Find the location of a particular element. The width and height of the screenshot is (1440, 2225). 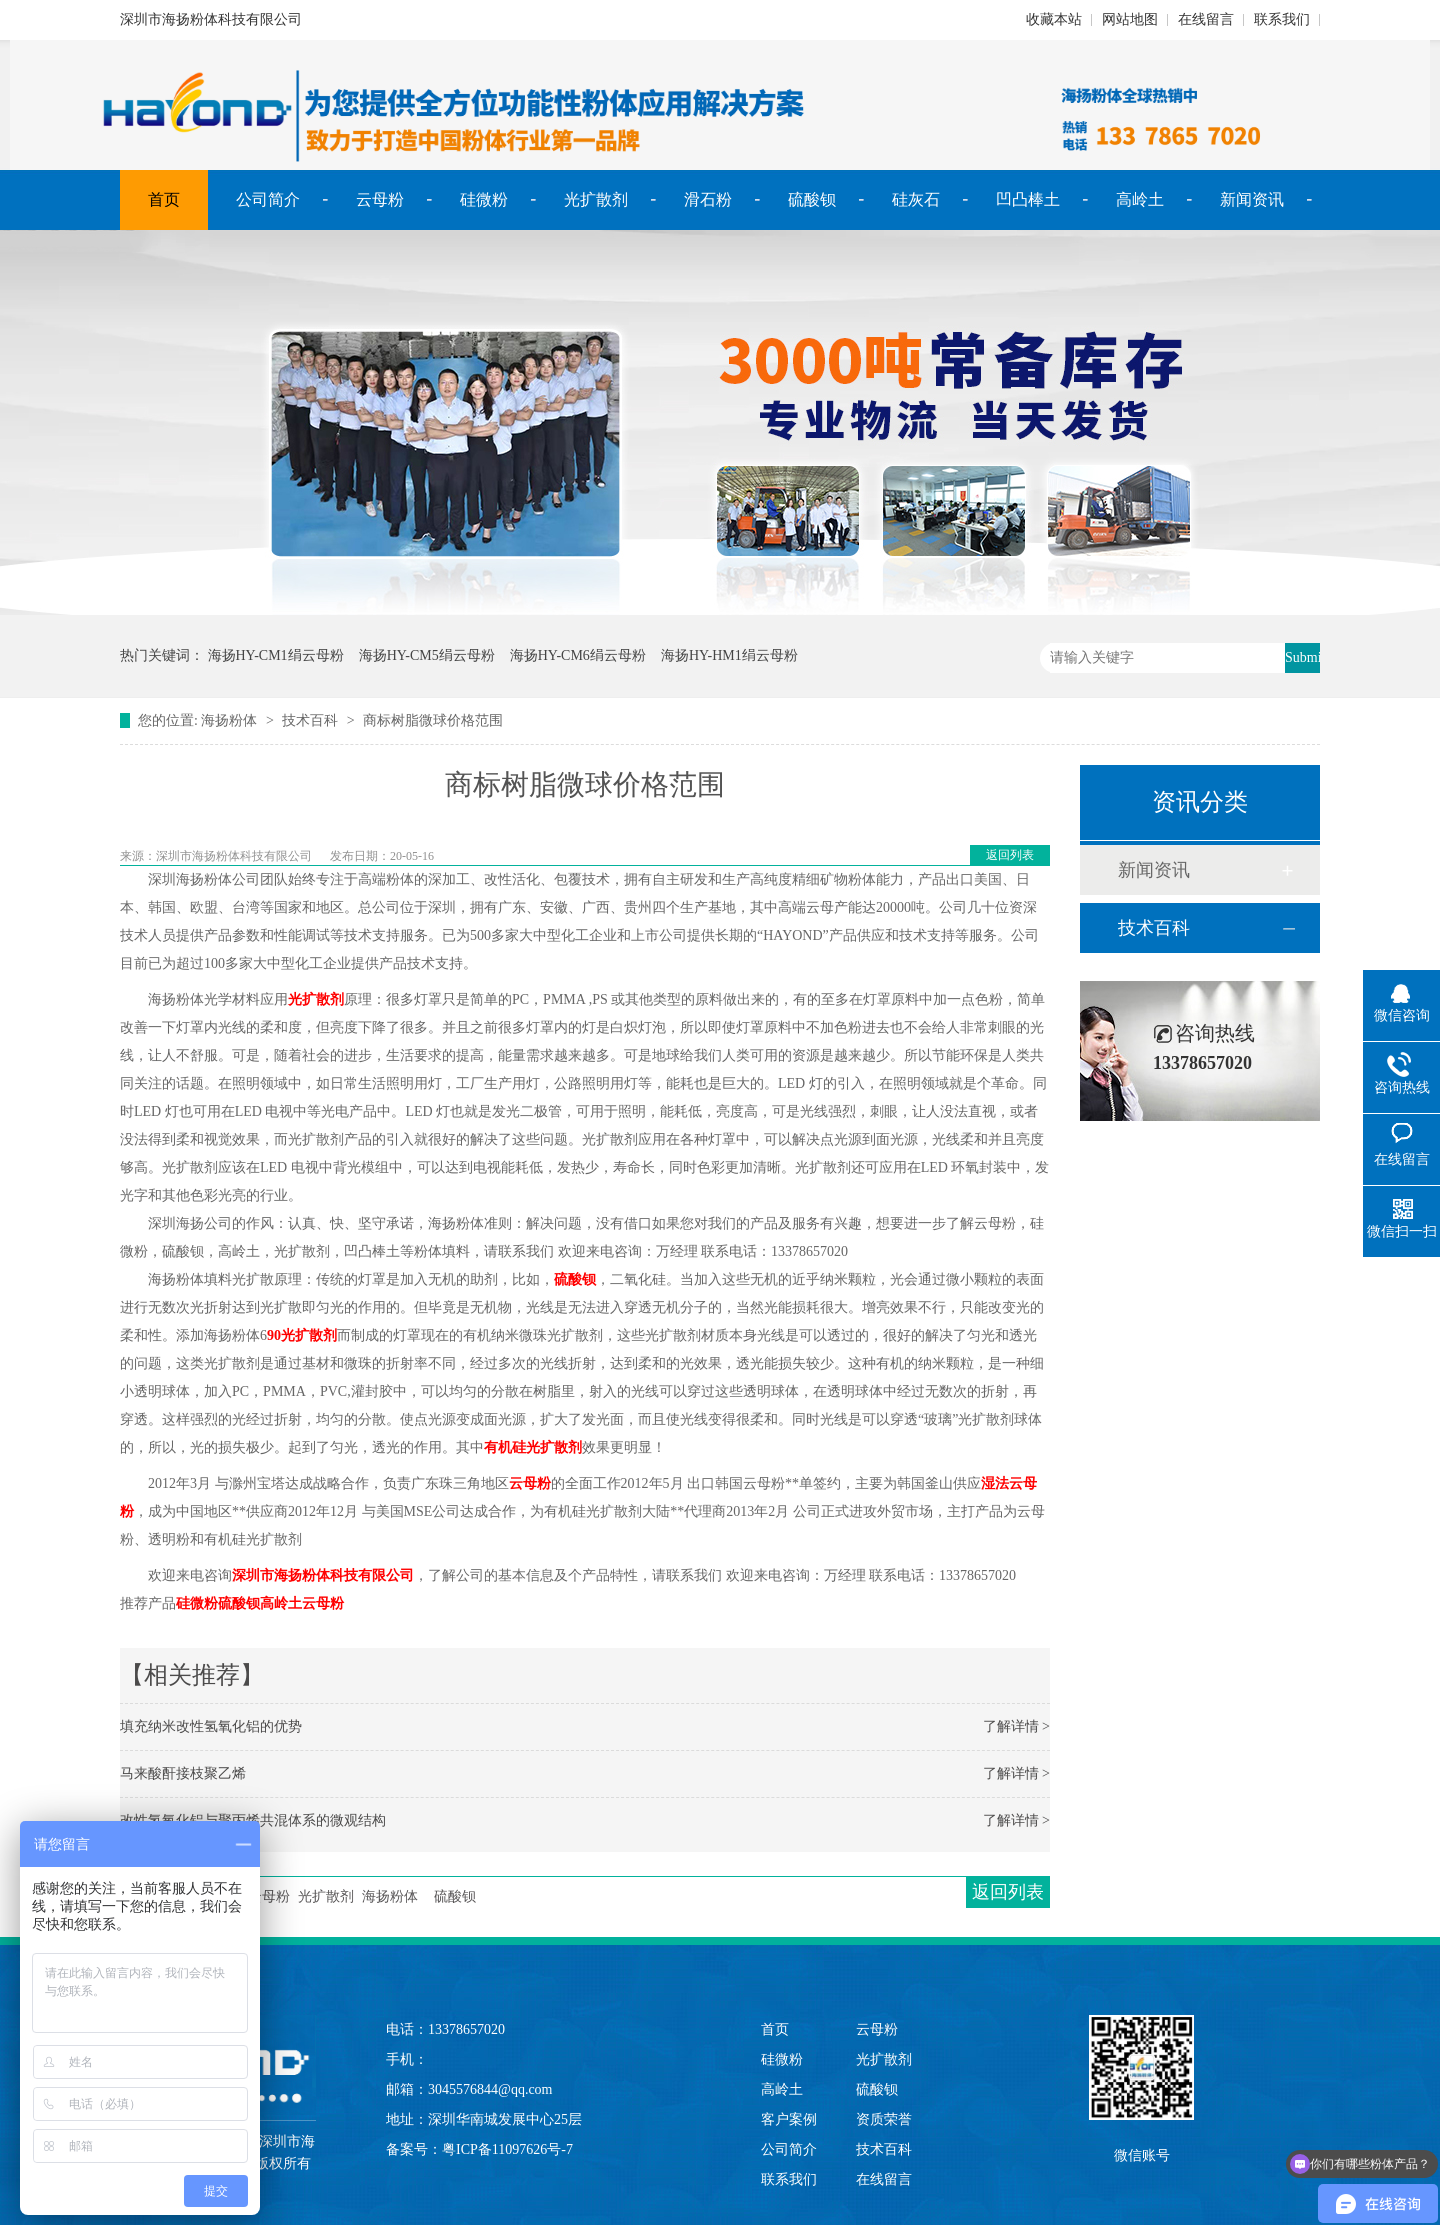

首页 is located at coordinates (164, 199).